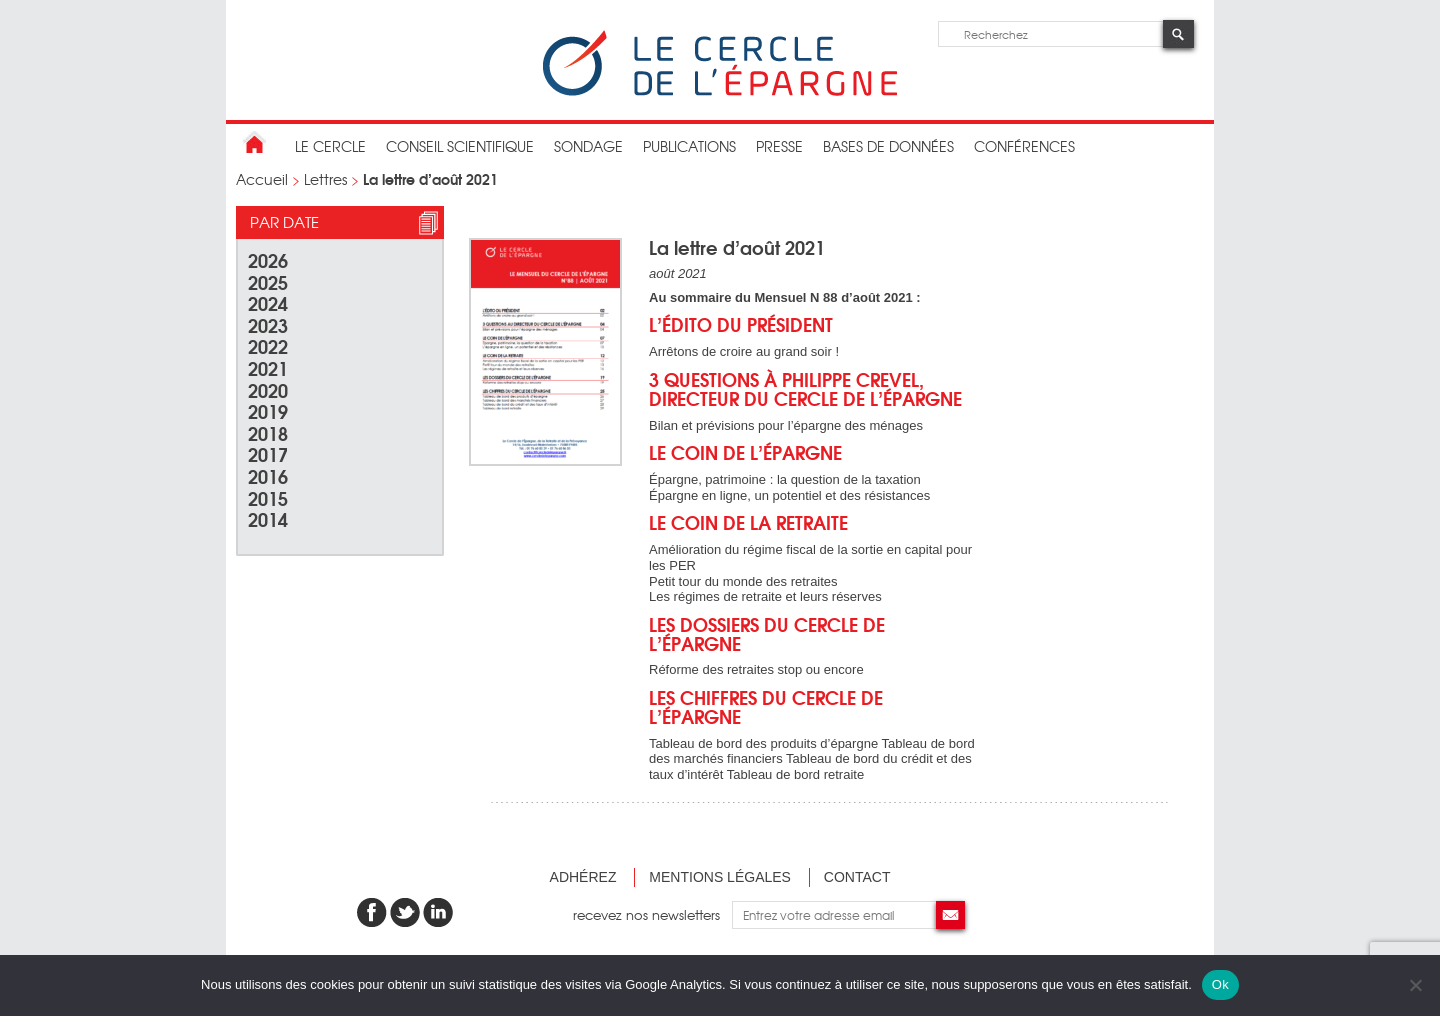  Describe the element at coordinates (268, 410) in the screenshot. I see `2019` at that location.